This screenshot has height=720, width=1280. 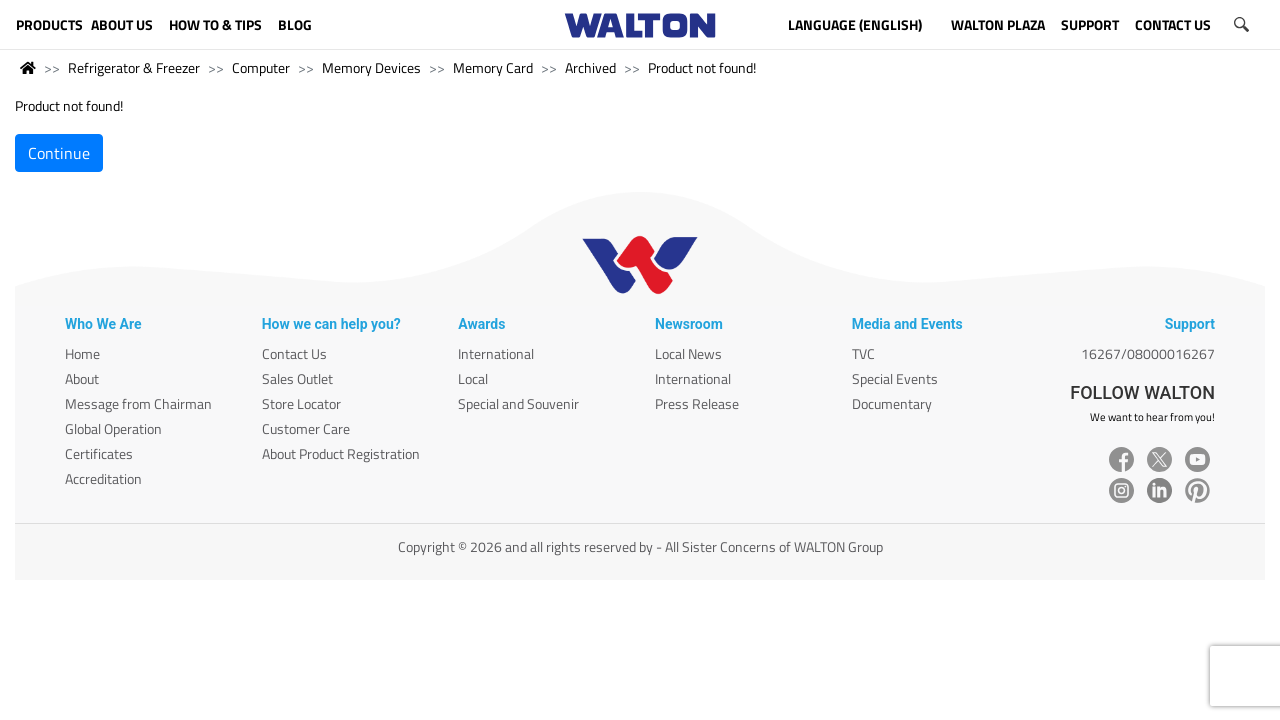 I want to click on Memory Devices, so click(x=371, y=67).